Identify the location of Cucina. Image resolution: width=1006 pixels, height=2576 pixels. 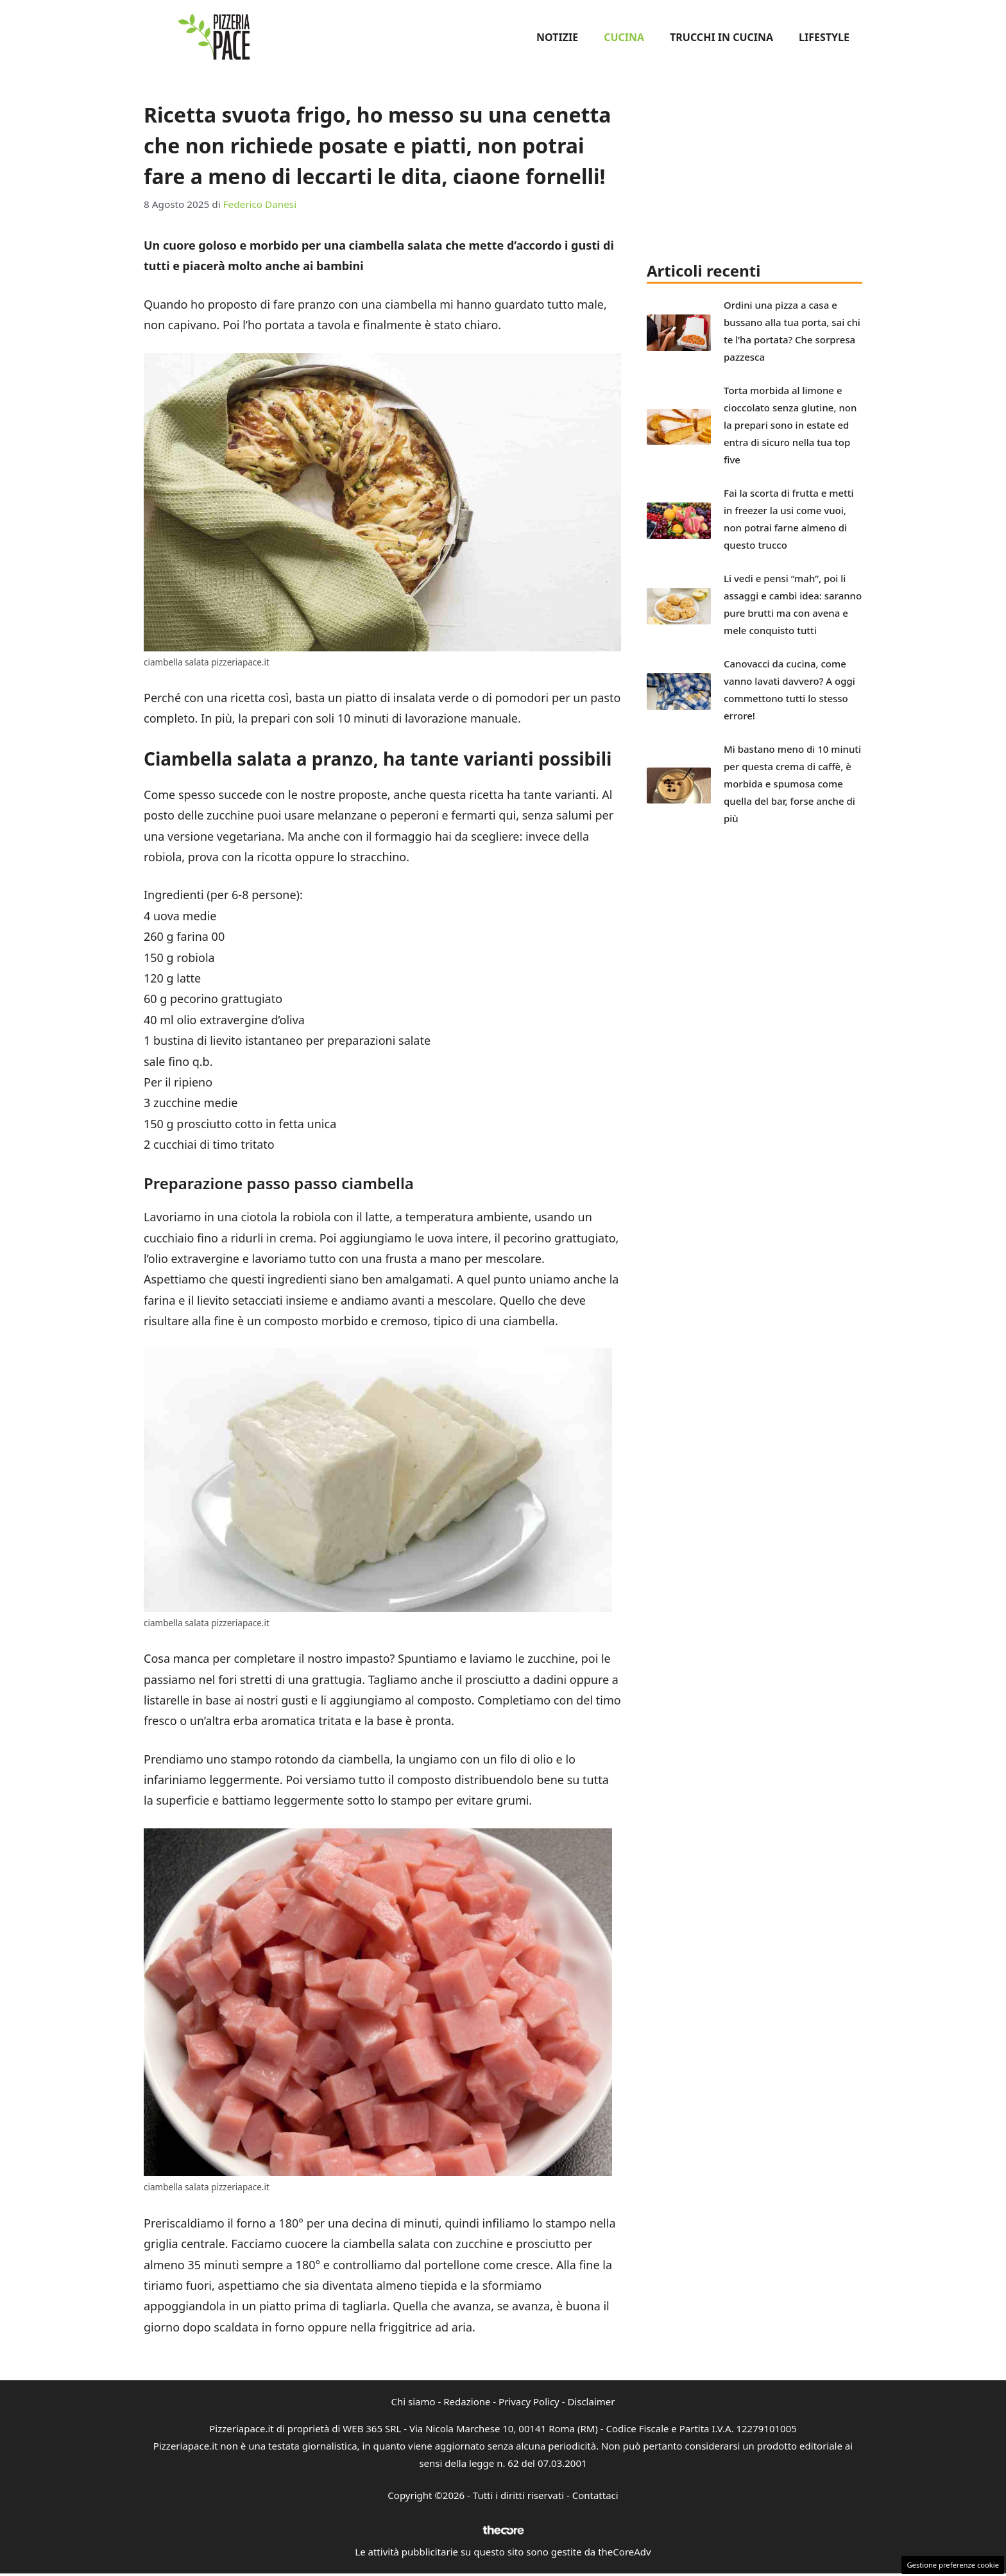
(624, 37).